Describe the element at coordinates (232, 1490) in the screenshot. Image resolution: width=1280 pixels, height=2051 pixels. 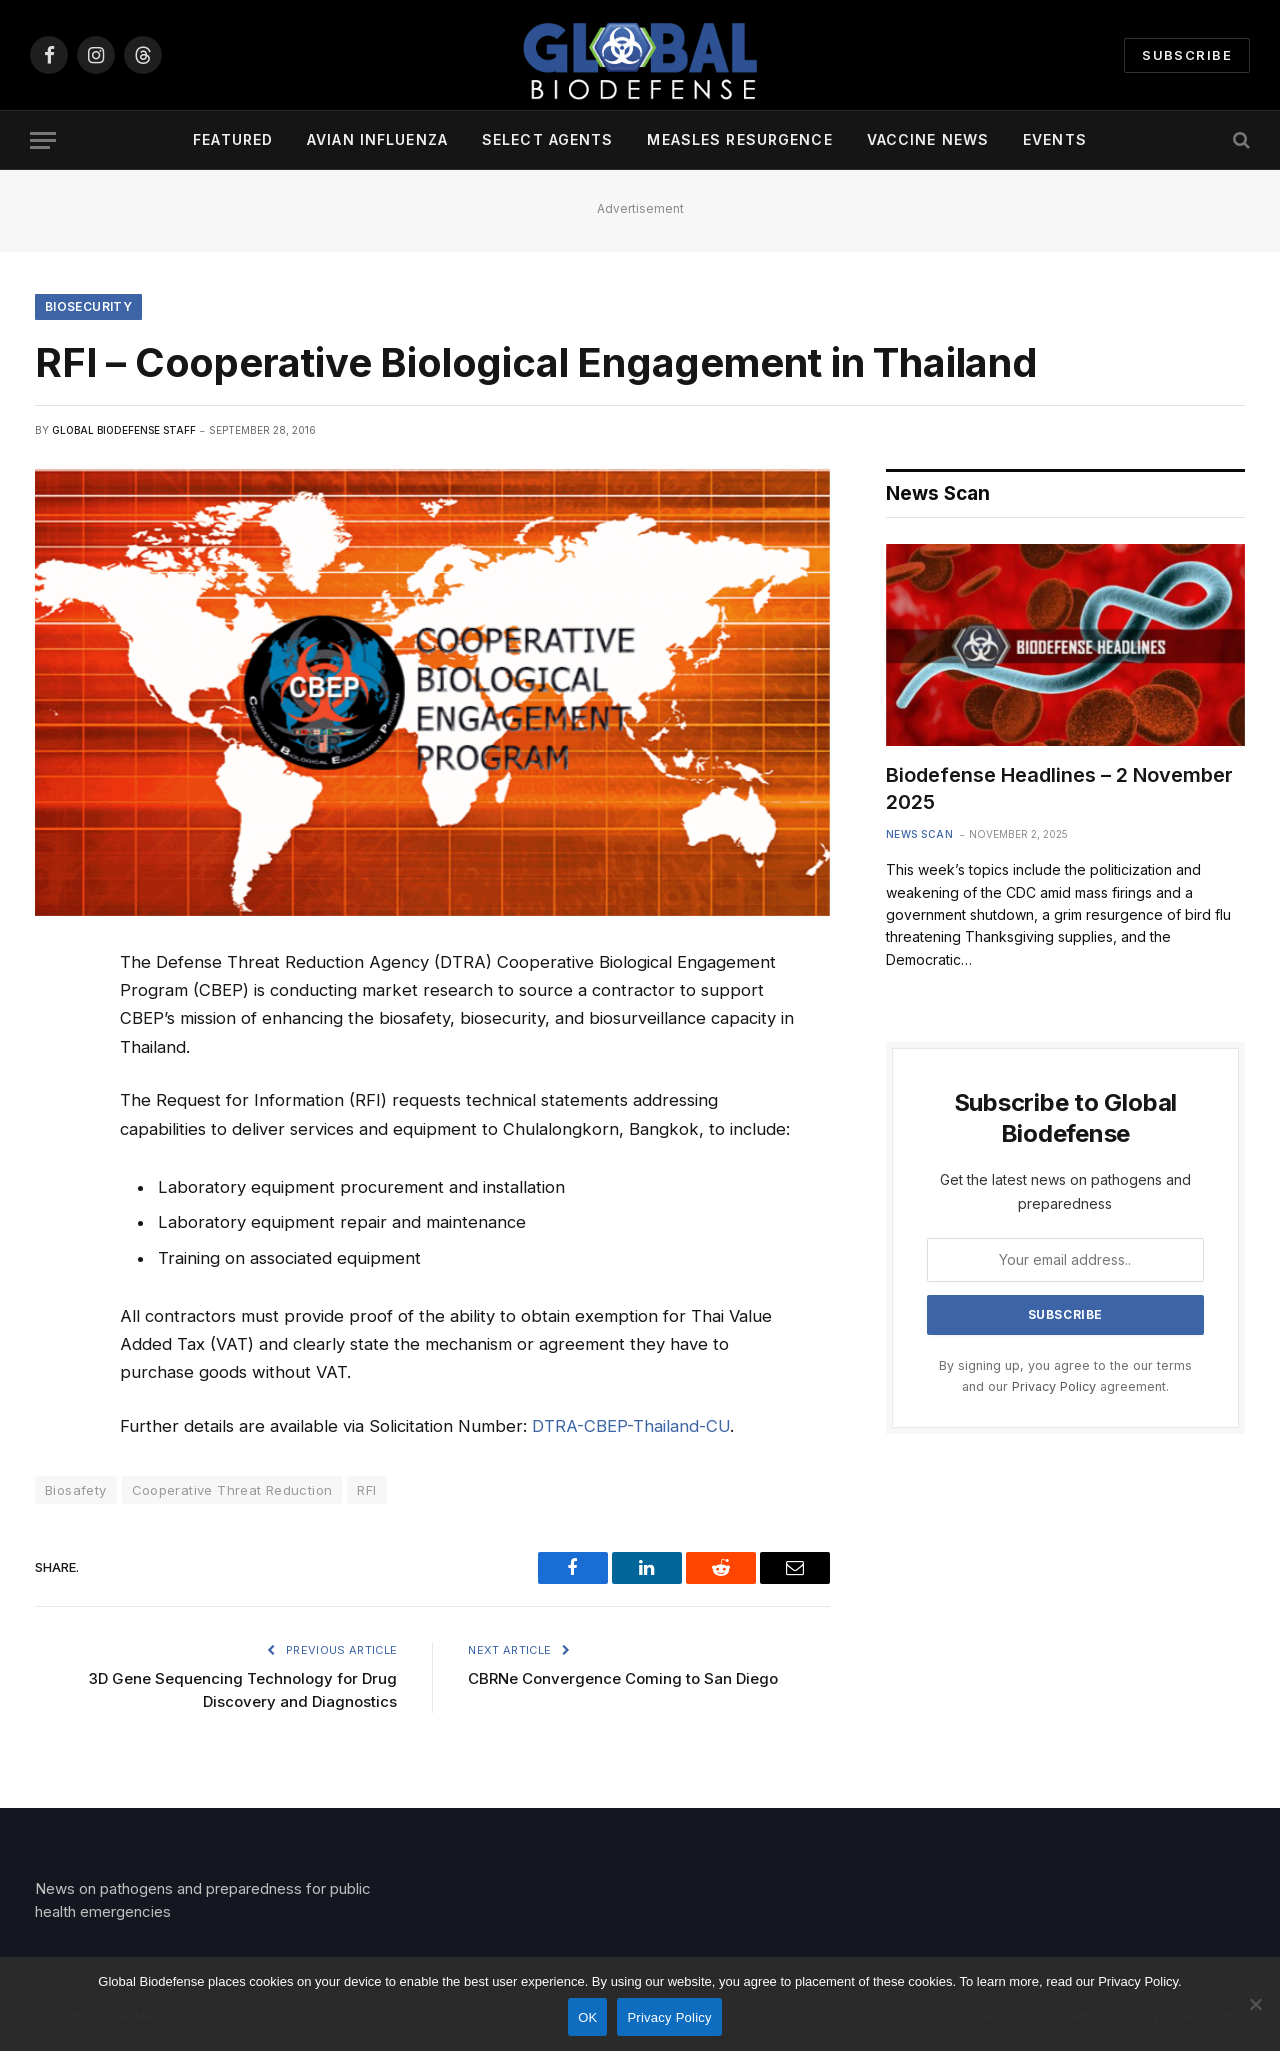
I see `Cooperative Threat Reduction` at that location.